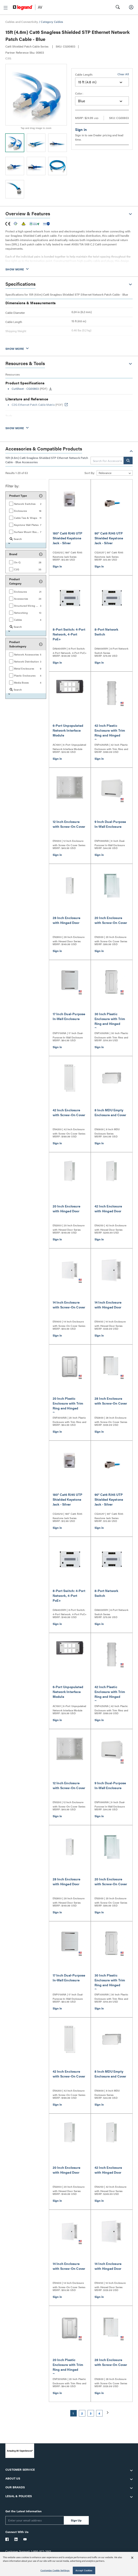 This screenshot has height=2576, width=138. What do you see at coordinates (82, 2413) in the screenshot?
I see `2 [button]` at bounding box center [82, 2413].